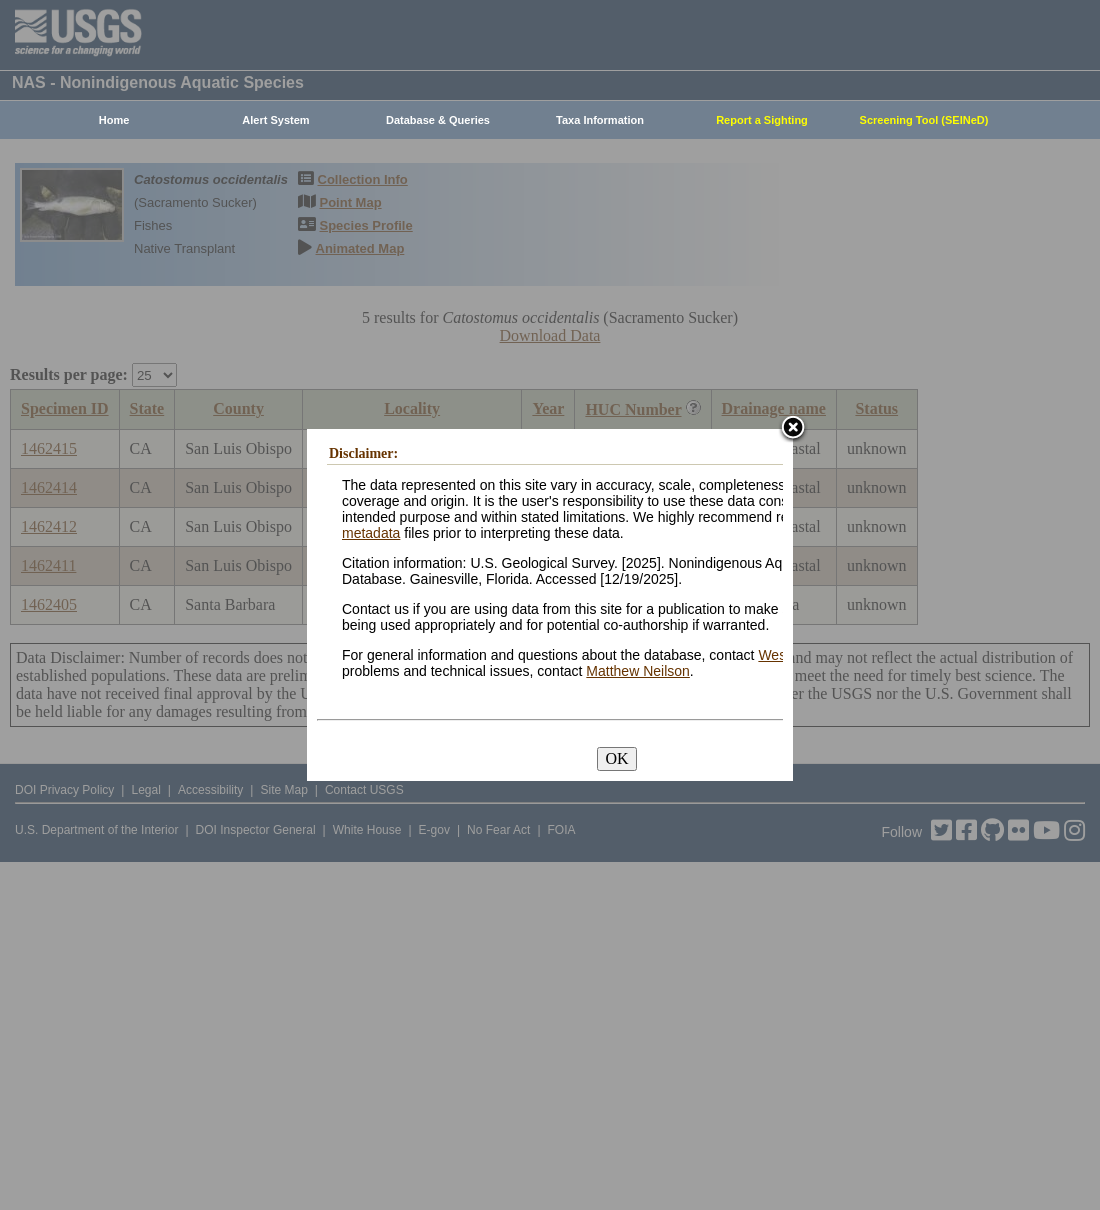  What do you see at coordinates (638, 671) in the screenshot?
I see `Matthew Neilson` at bounding box center [638, 671].